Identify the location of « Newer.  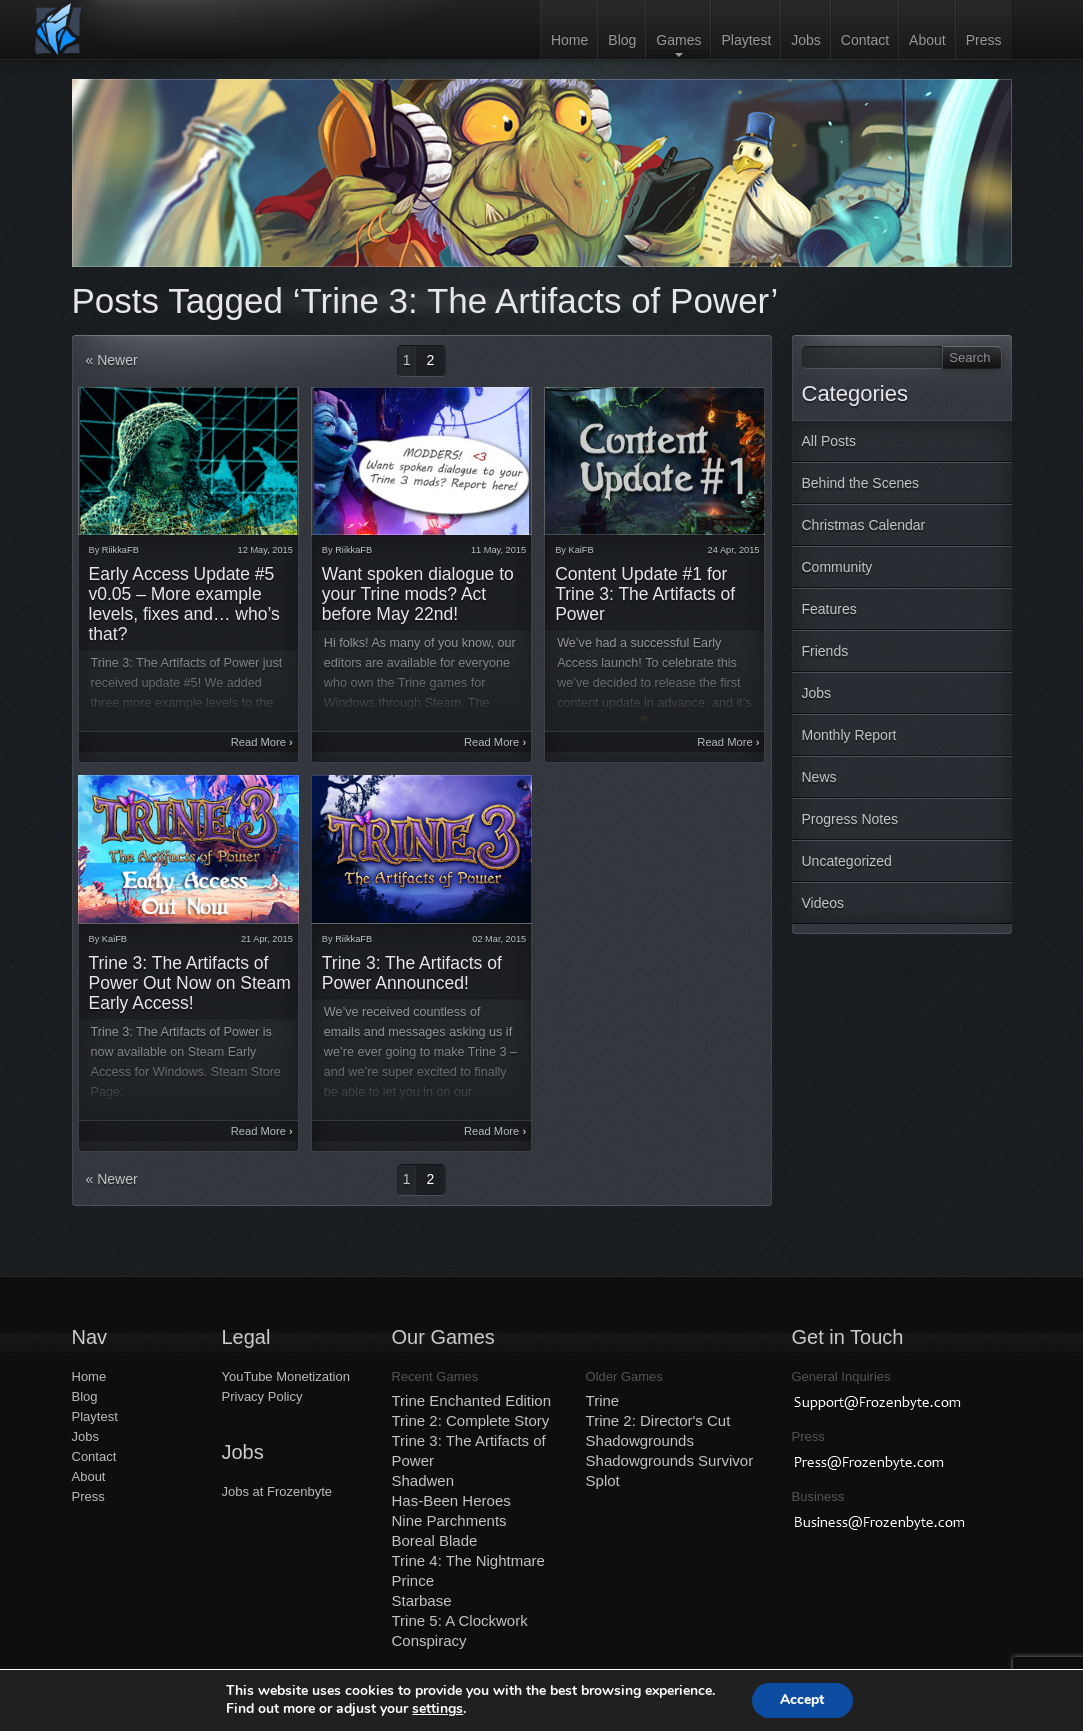
(112, 360).